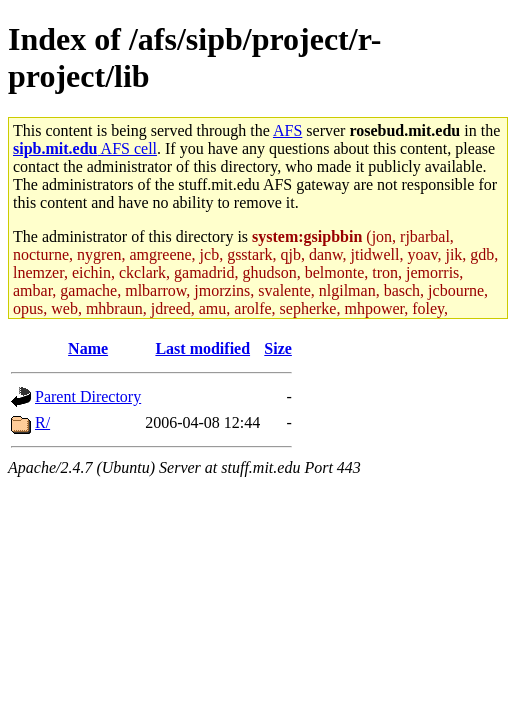  I want to click on Parent Directory, so click(88, 396).